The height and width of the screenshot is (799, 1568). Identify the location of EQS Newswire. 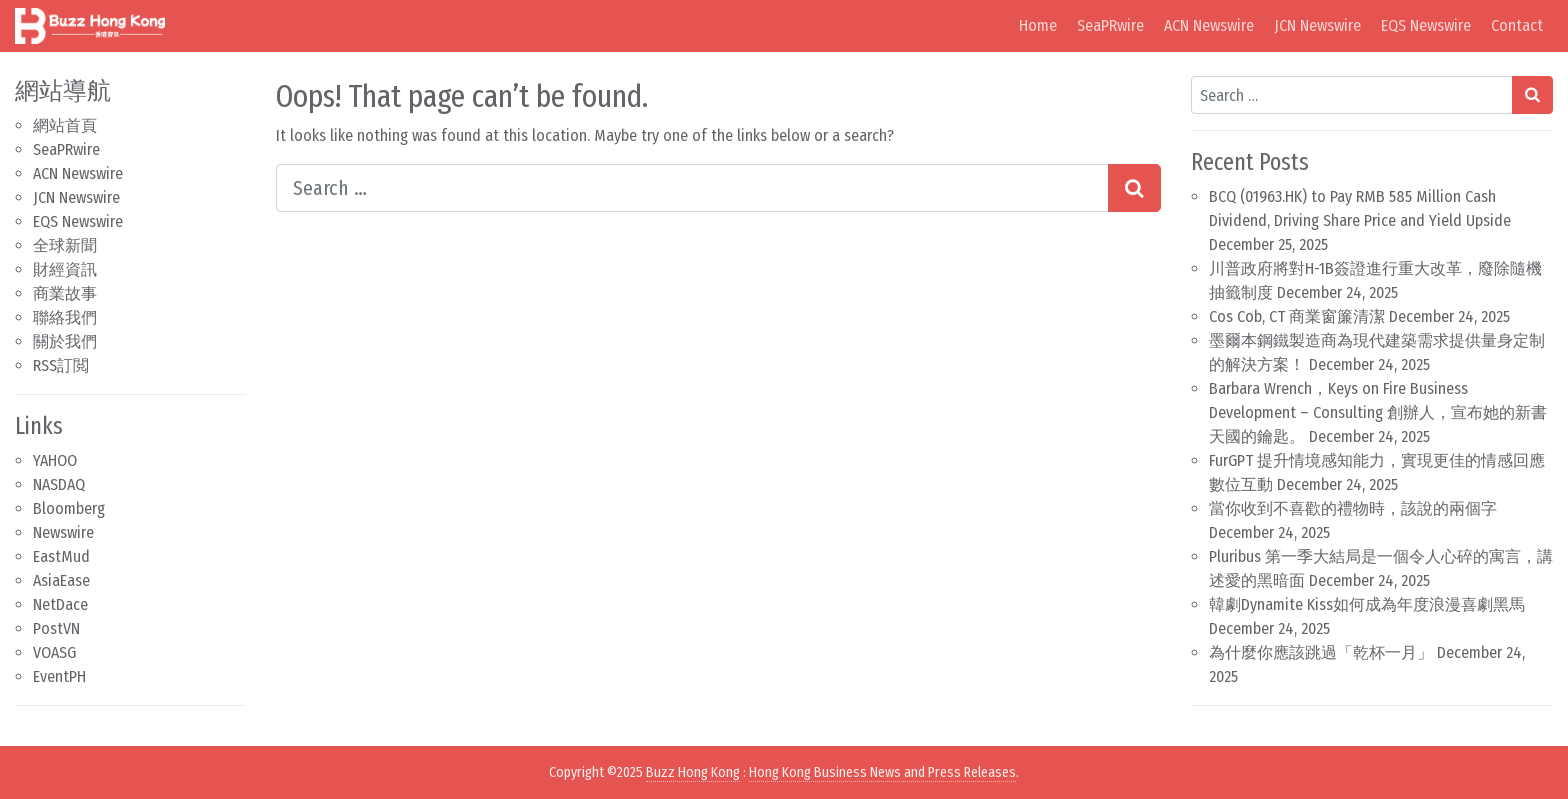
(1426, 25).